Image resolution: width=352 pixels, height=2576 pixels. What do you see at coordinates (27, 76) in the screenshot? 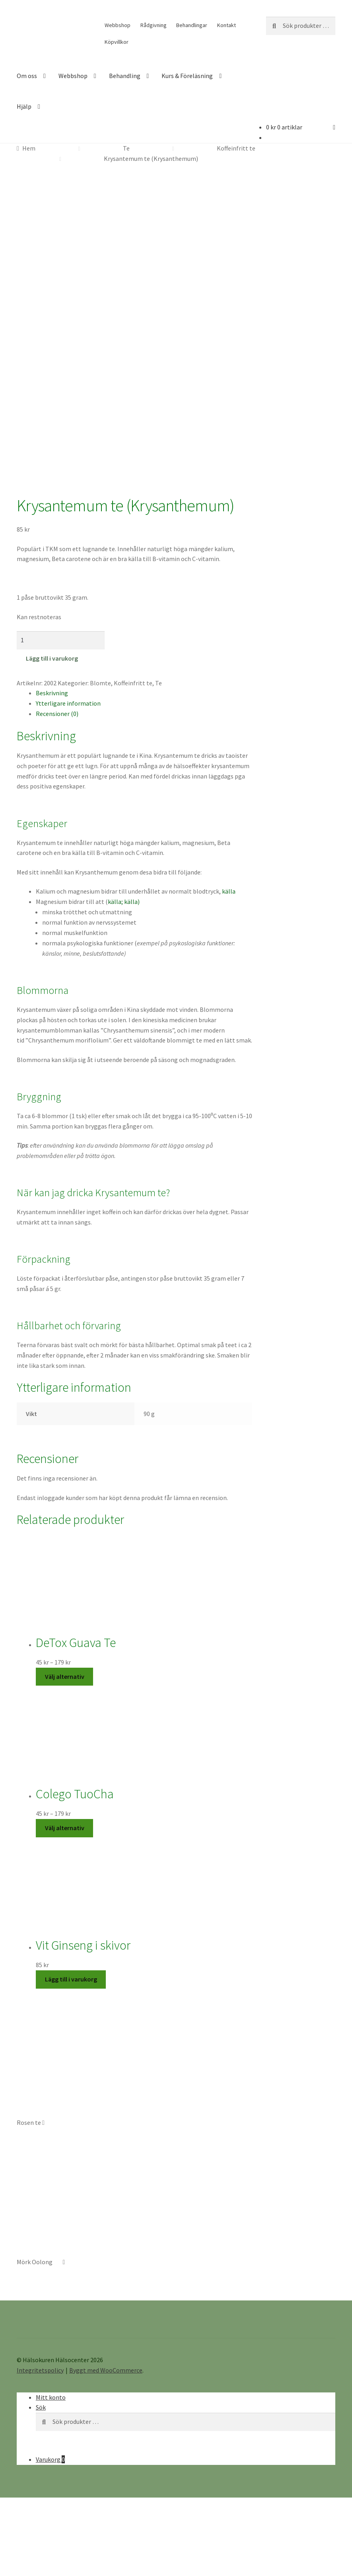
I see `Om oss` at bounding box center [27, 76].